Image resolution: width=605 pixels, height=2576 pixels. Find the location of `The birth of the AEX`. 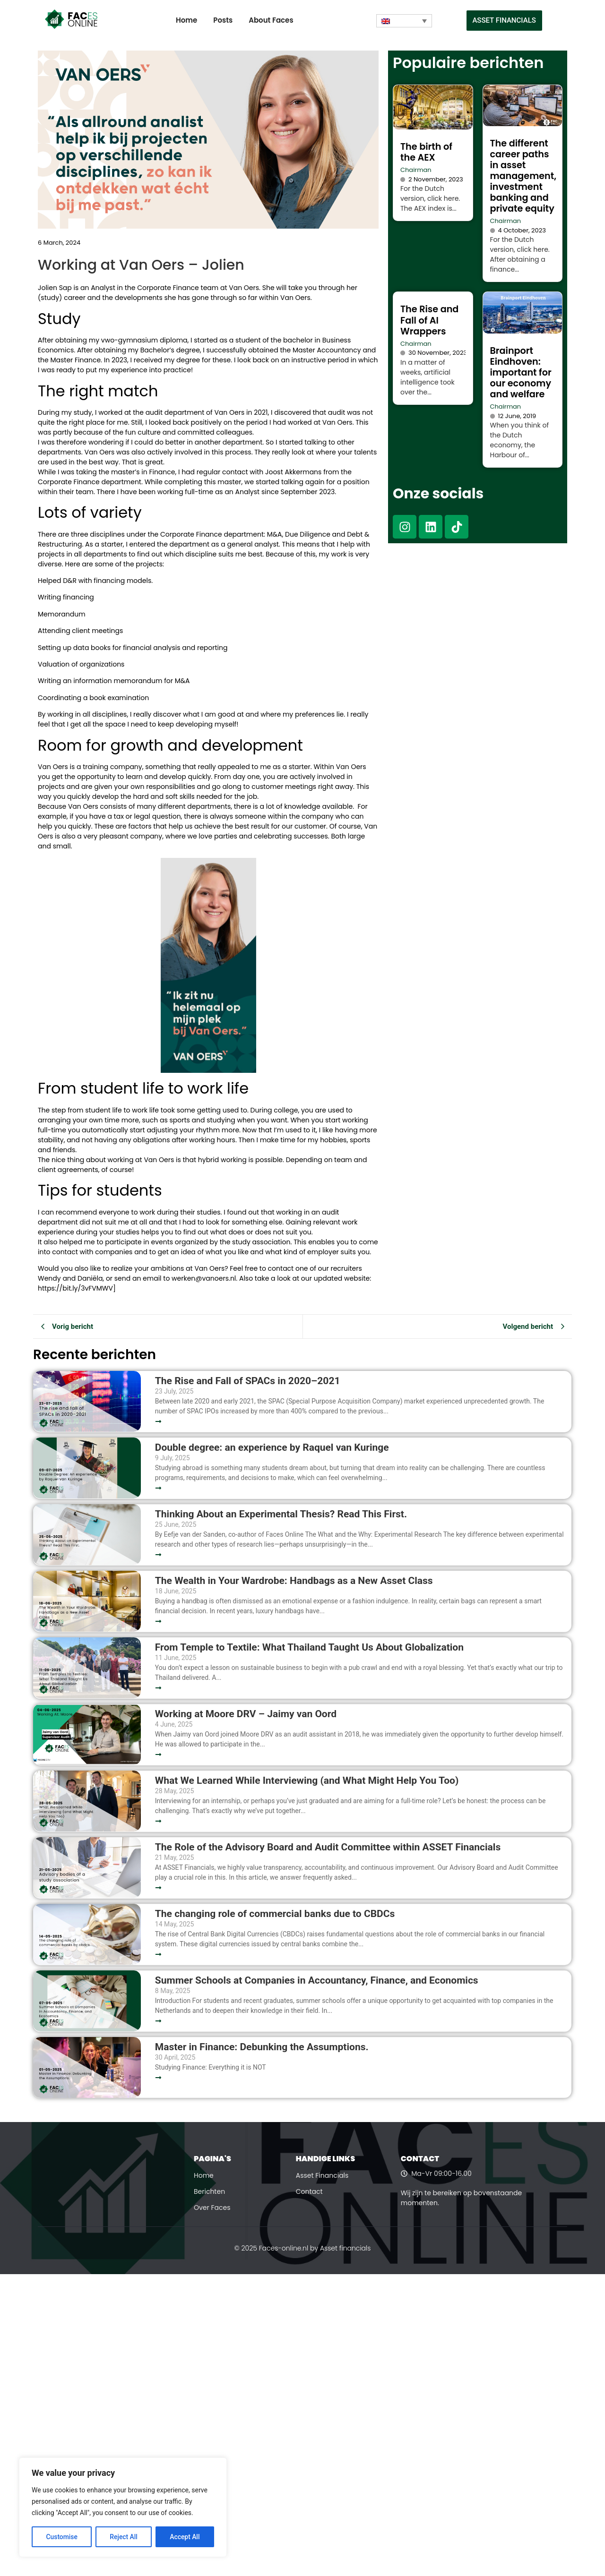

The birth of the AEX is located at coordinates (426, 152).